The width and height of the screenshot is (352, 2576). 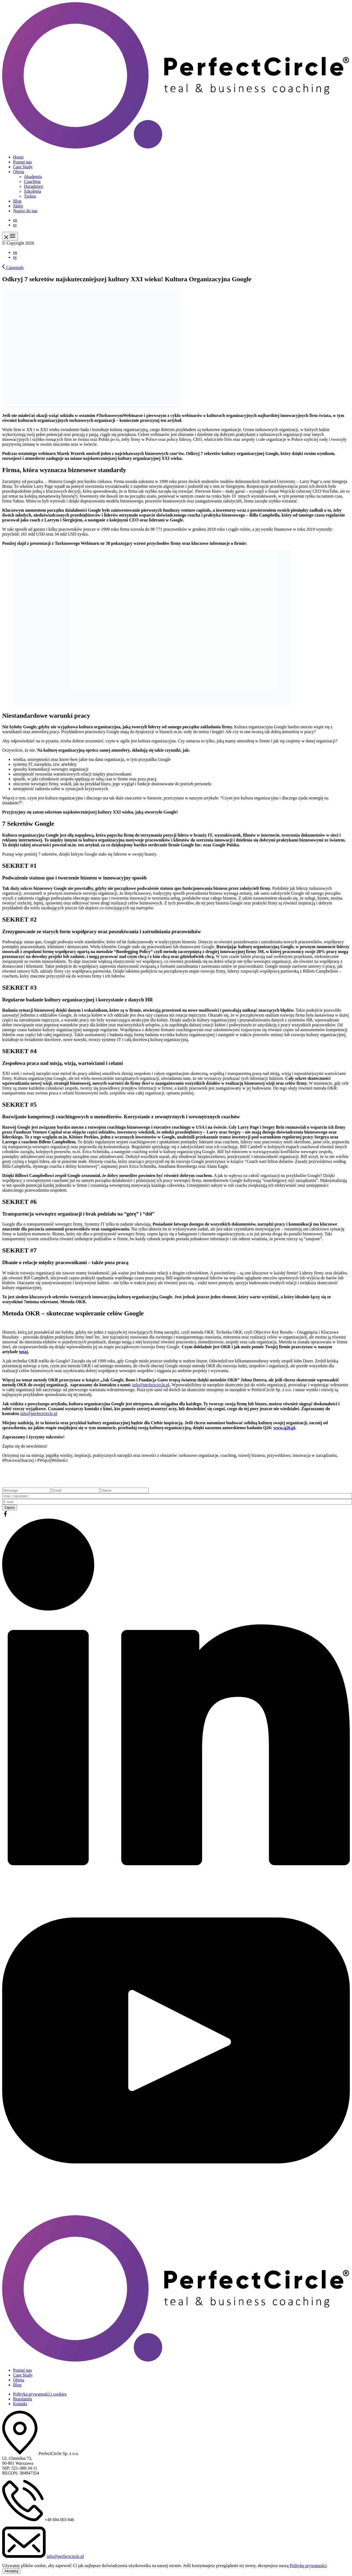 I want to click on es, so click(x=15, y=225).